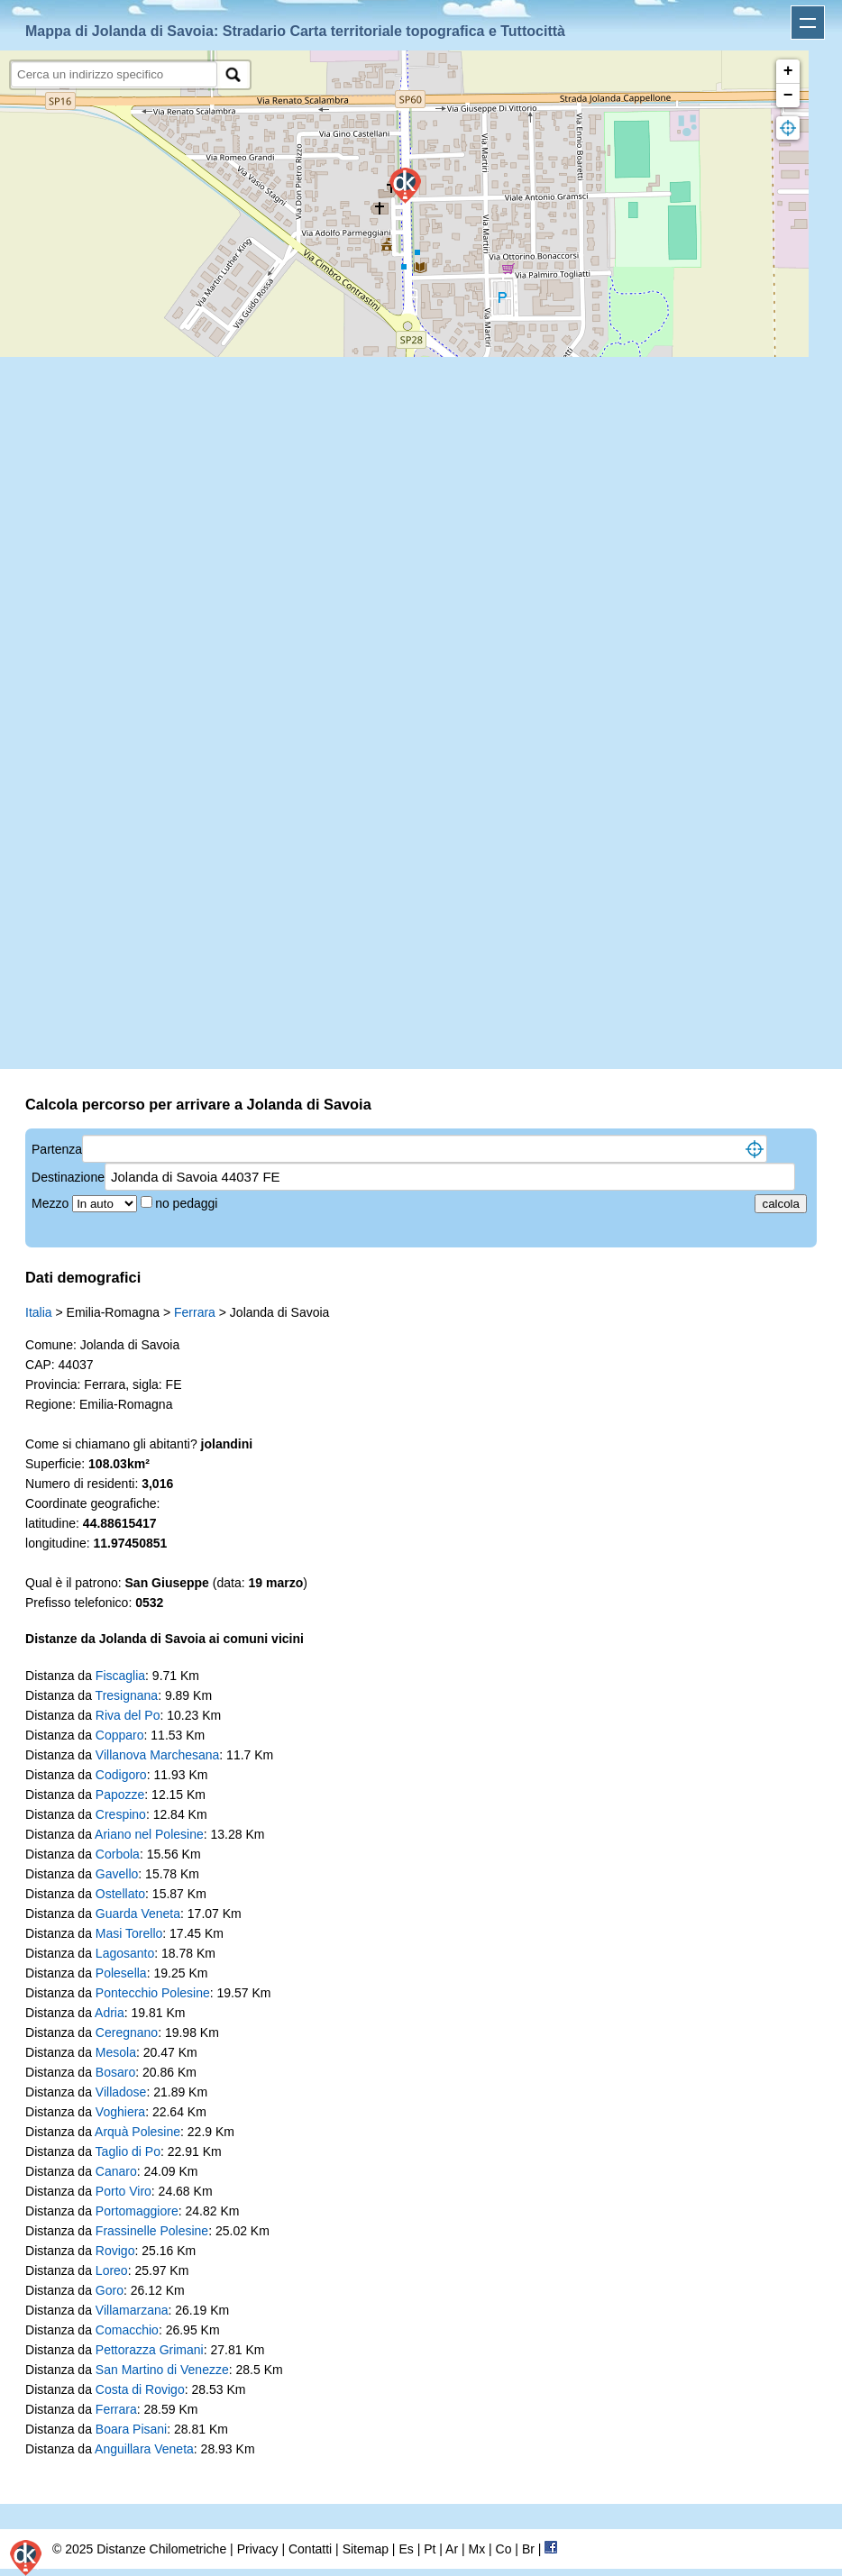 The width and height of the screenshot is (842, 2576). Describe the element at coordinates (109, 2012) in the screenshot. I see `Adria` at that location.